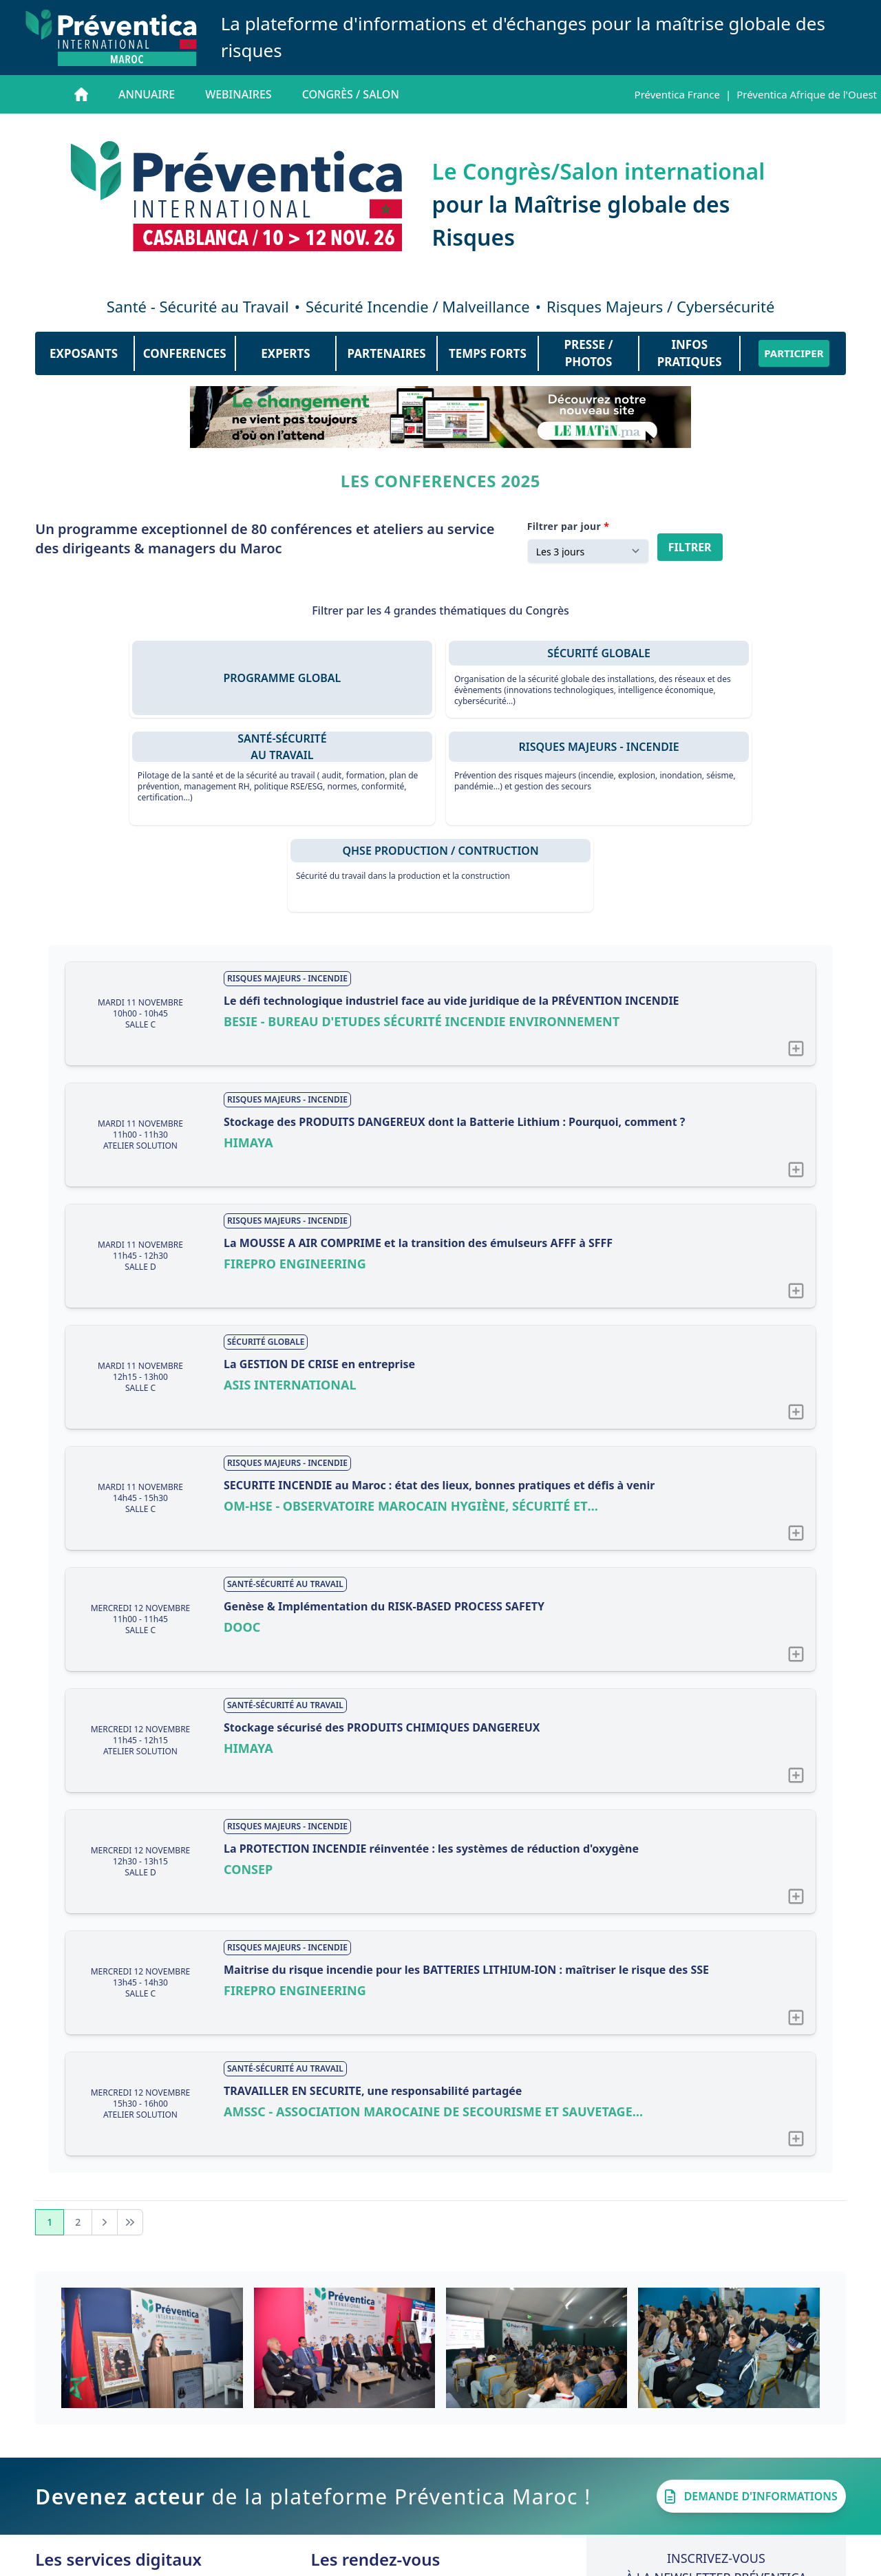 This screenshot has height=2576, width=881. Describe the element at coordinates (564, 526) in the screenshot. I see `Filtrer par jour` at that location.